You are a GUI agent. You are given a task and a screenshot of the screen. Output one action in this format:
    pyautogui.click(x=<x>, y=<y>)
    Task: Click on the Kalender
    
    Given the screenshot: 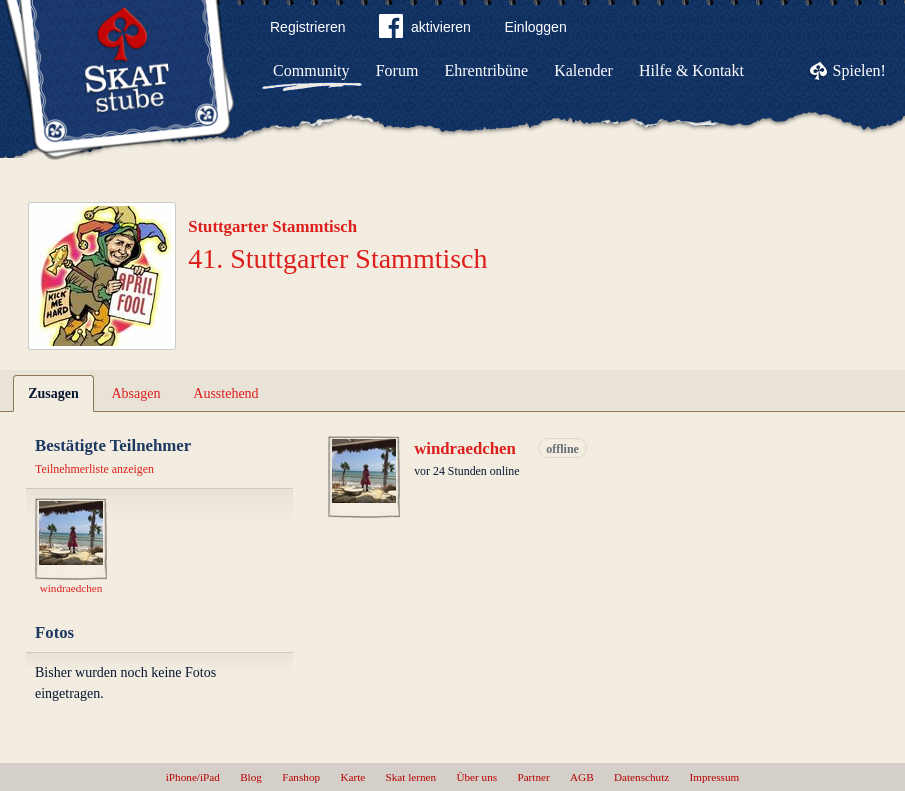 What is the action you would take?
    pyautogui.click(x=583, y=70)
    